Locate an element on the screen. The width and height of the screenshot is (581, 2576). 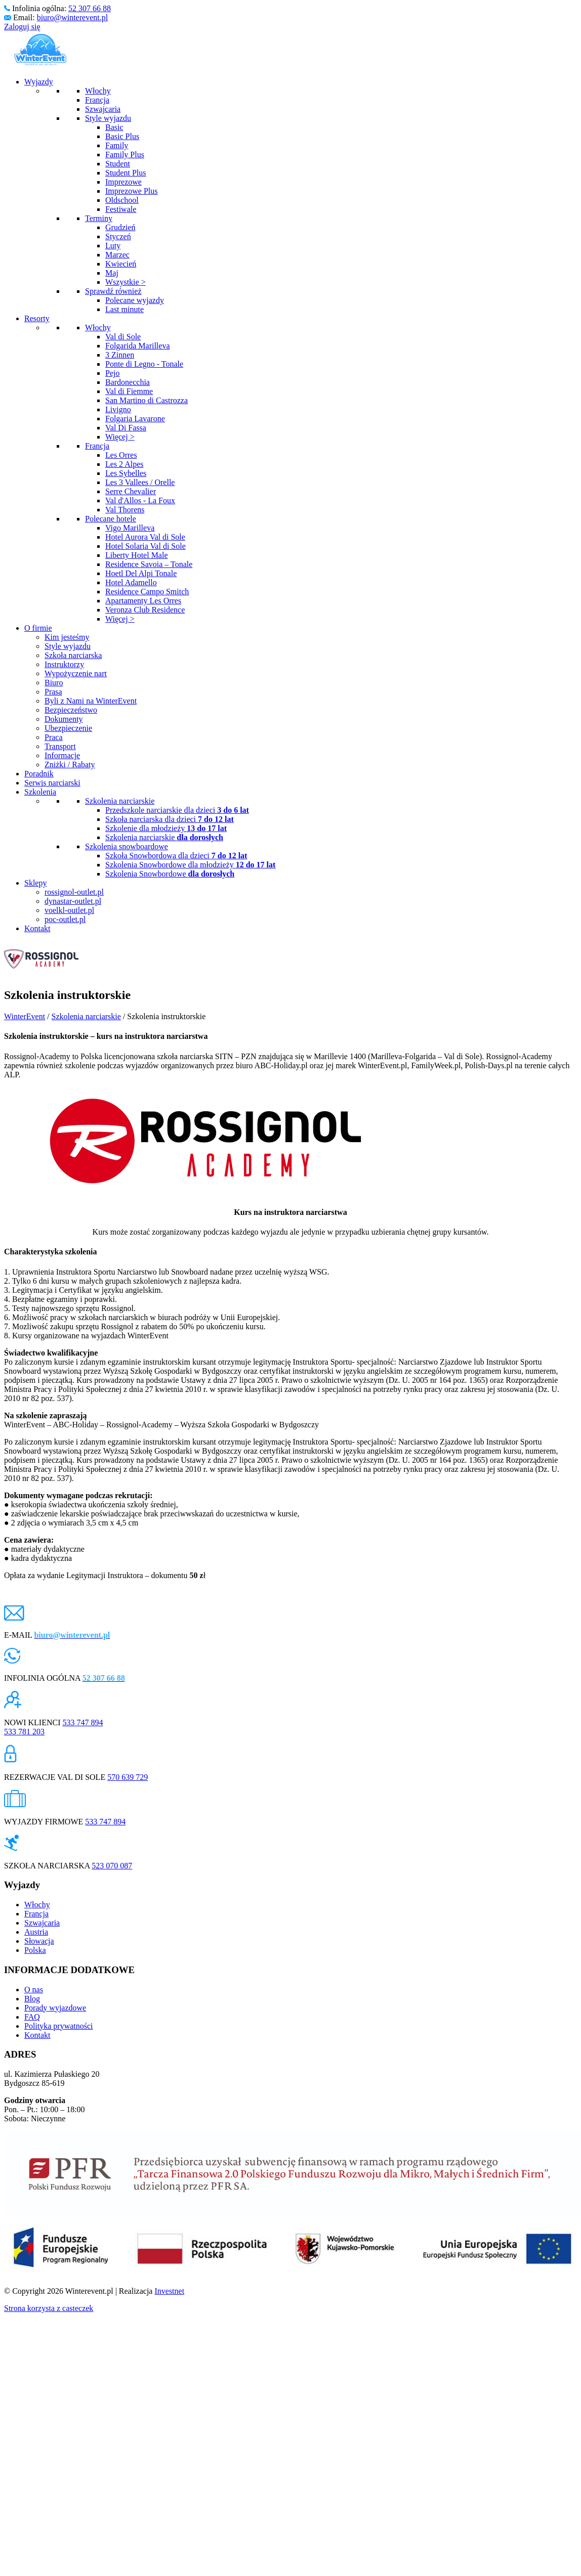
biuro@winterevent.pl is located at coordinates (72, 17).